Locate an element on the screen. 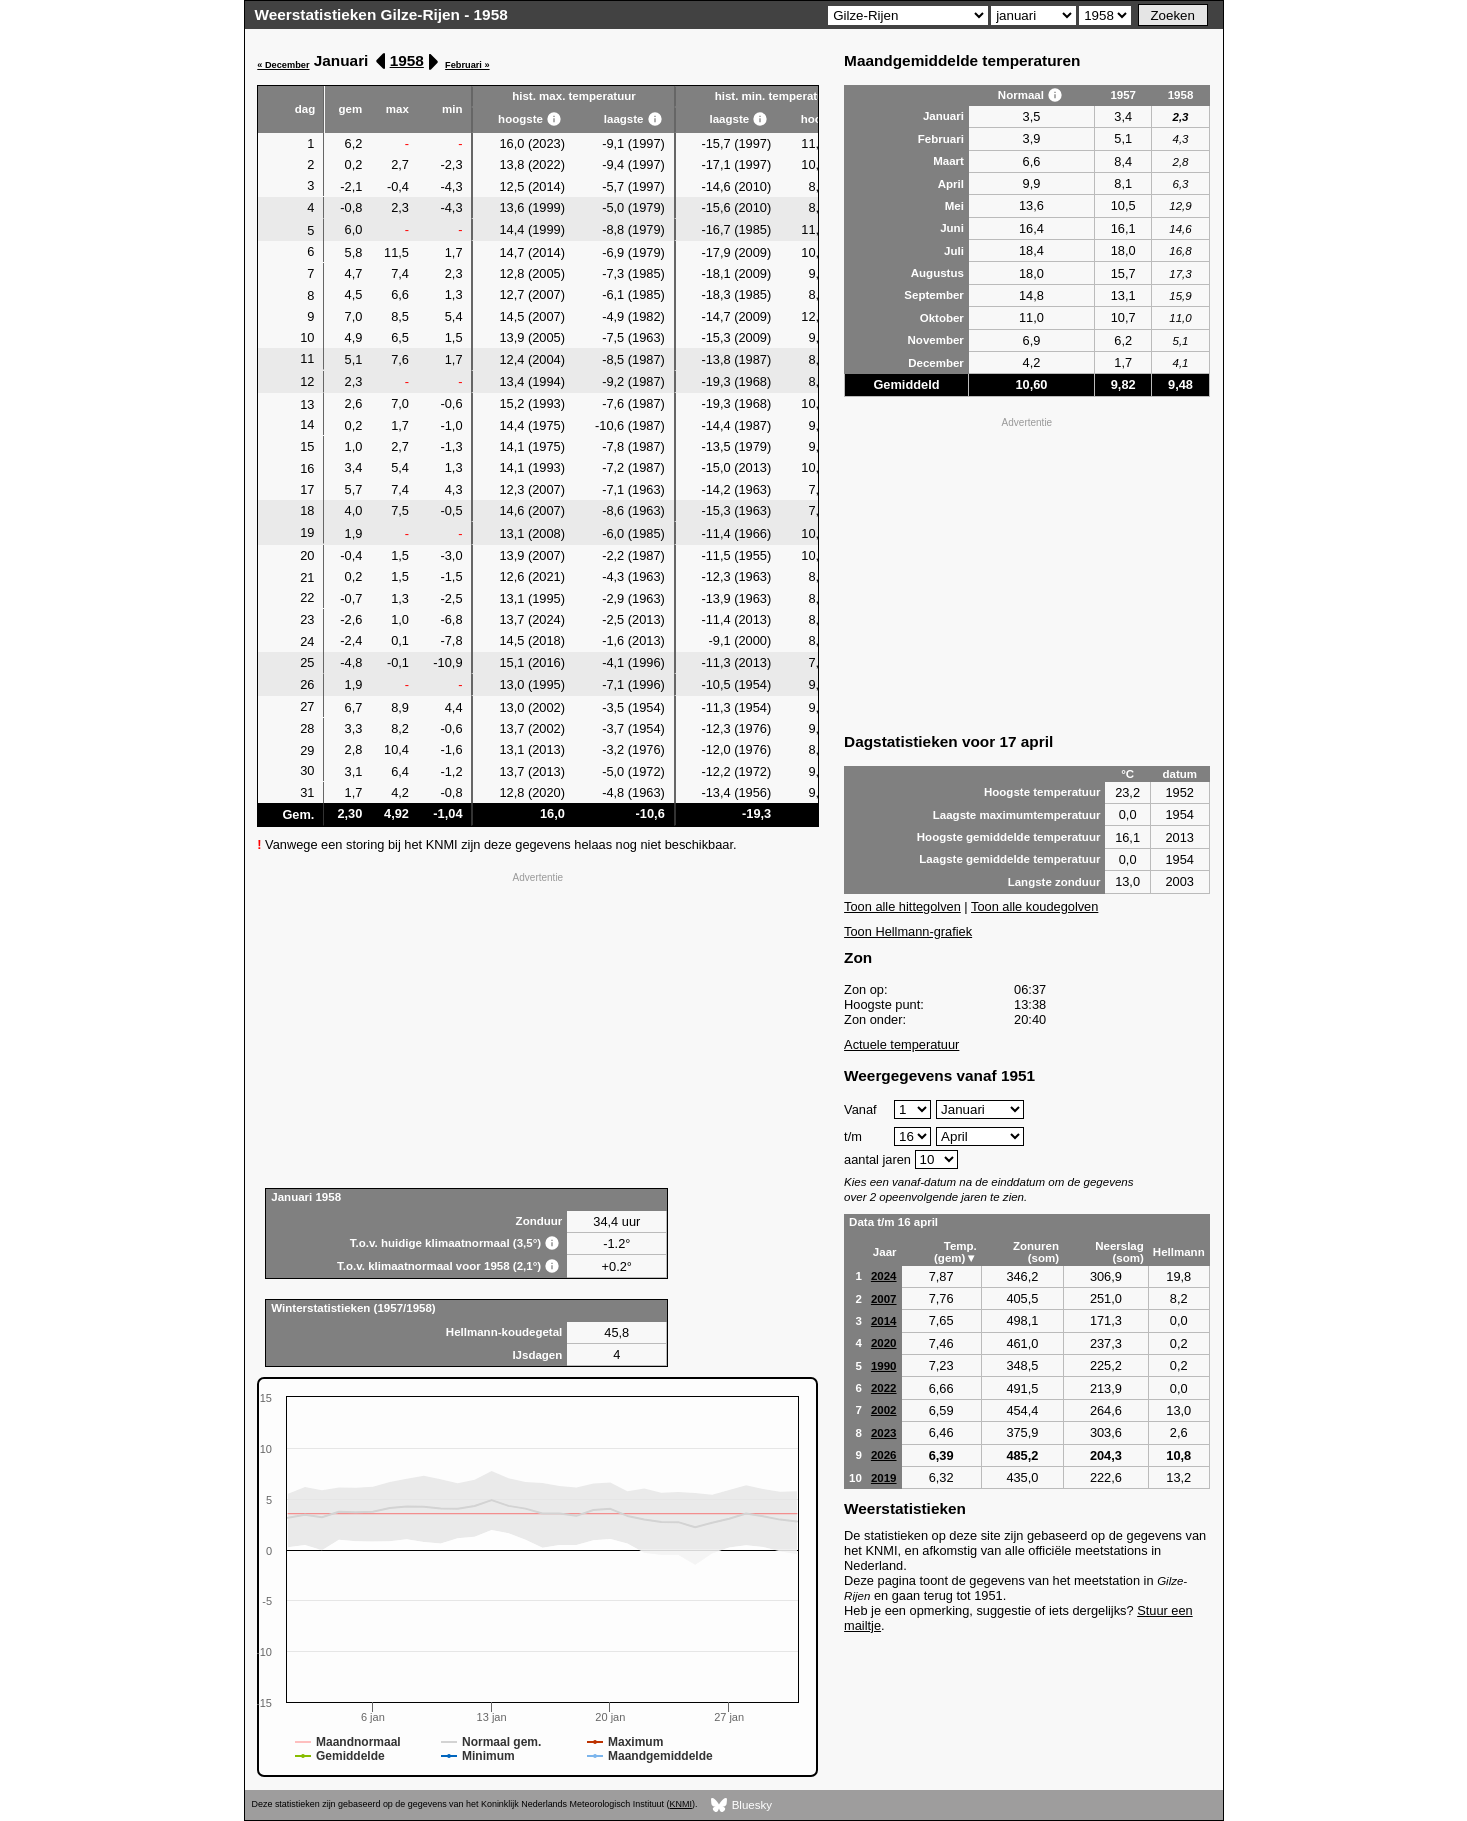  1990 is located at coordinates (884, 1366).